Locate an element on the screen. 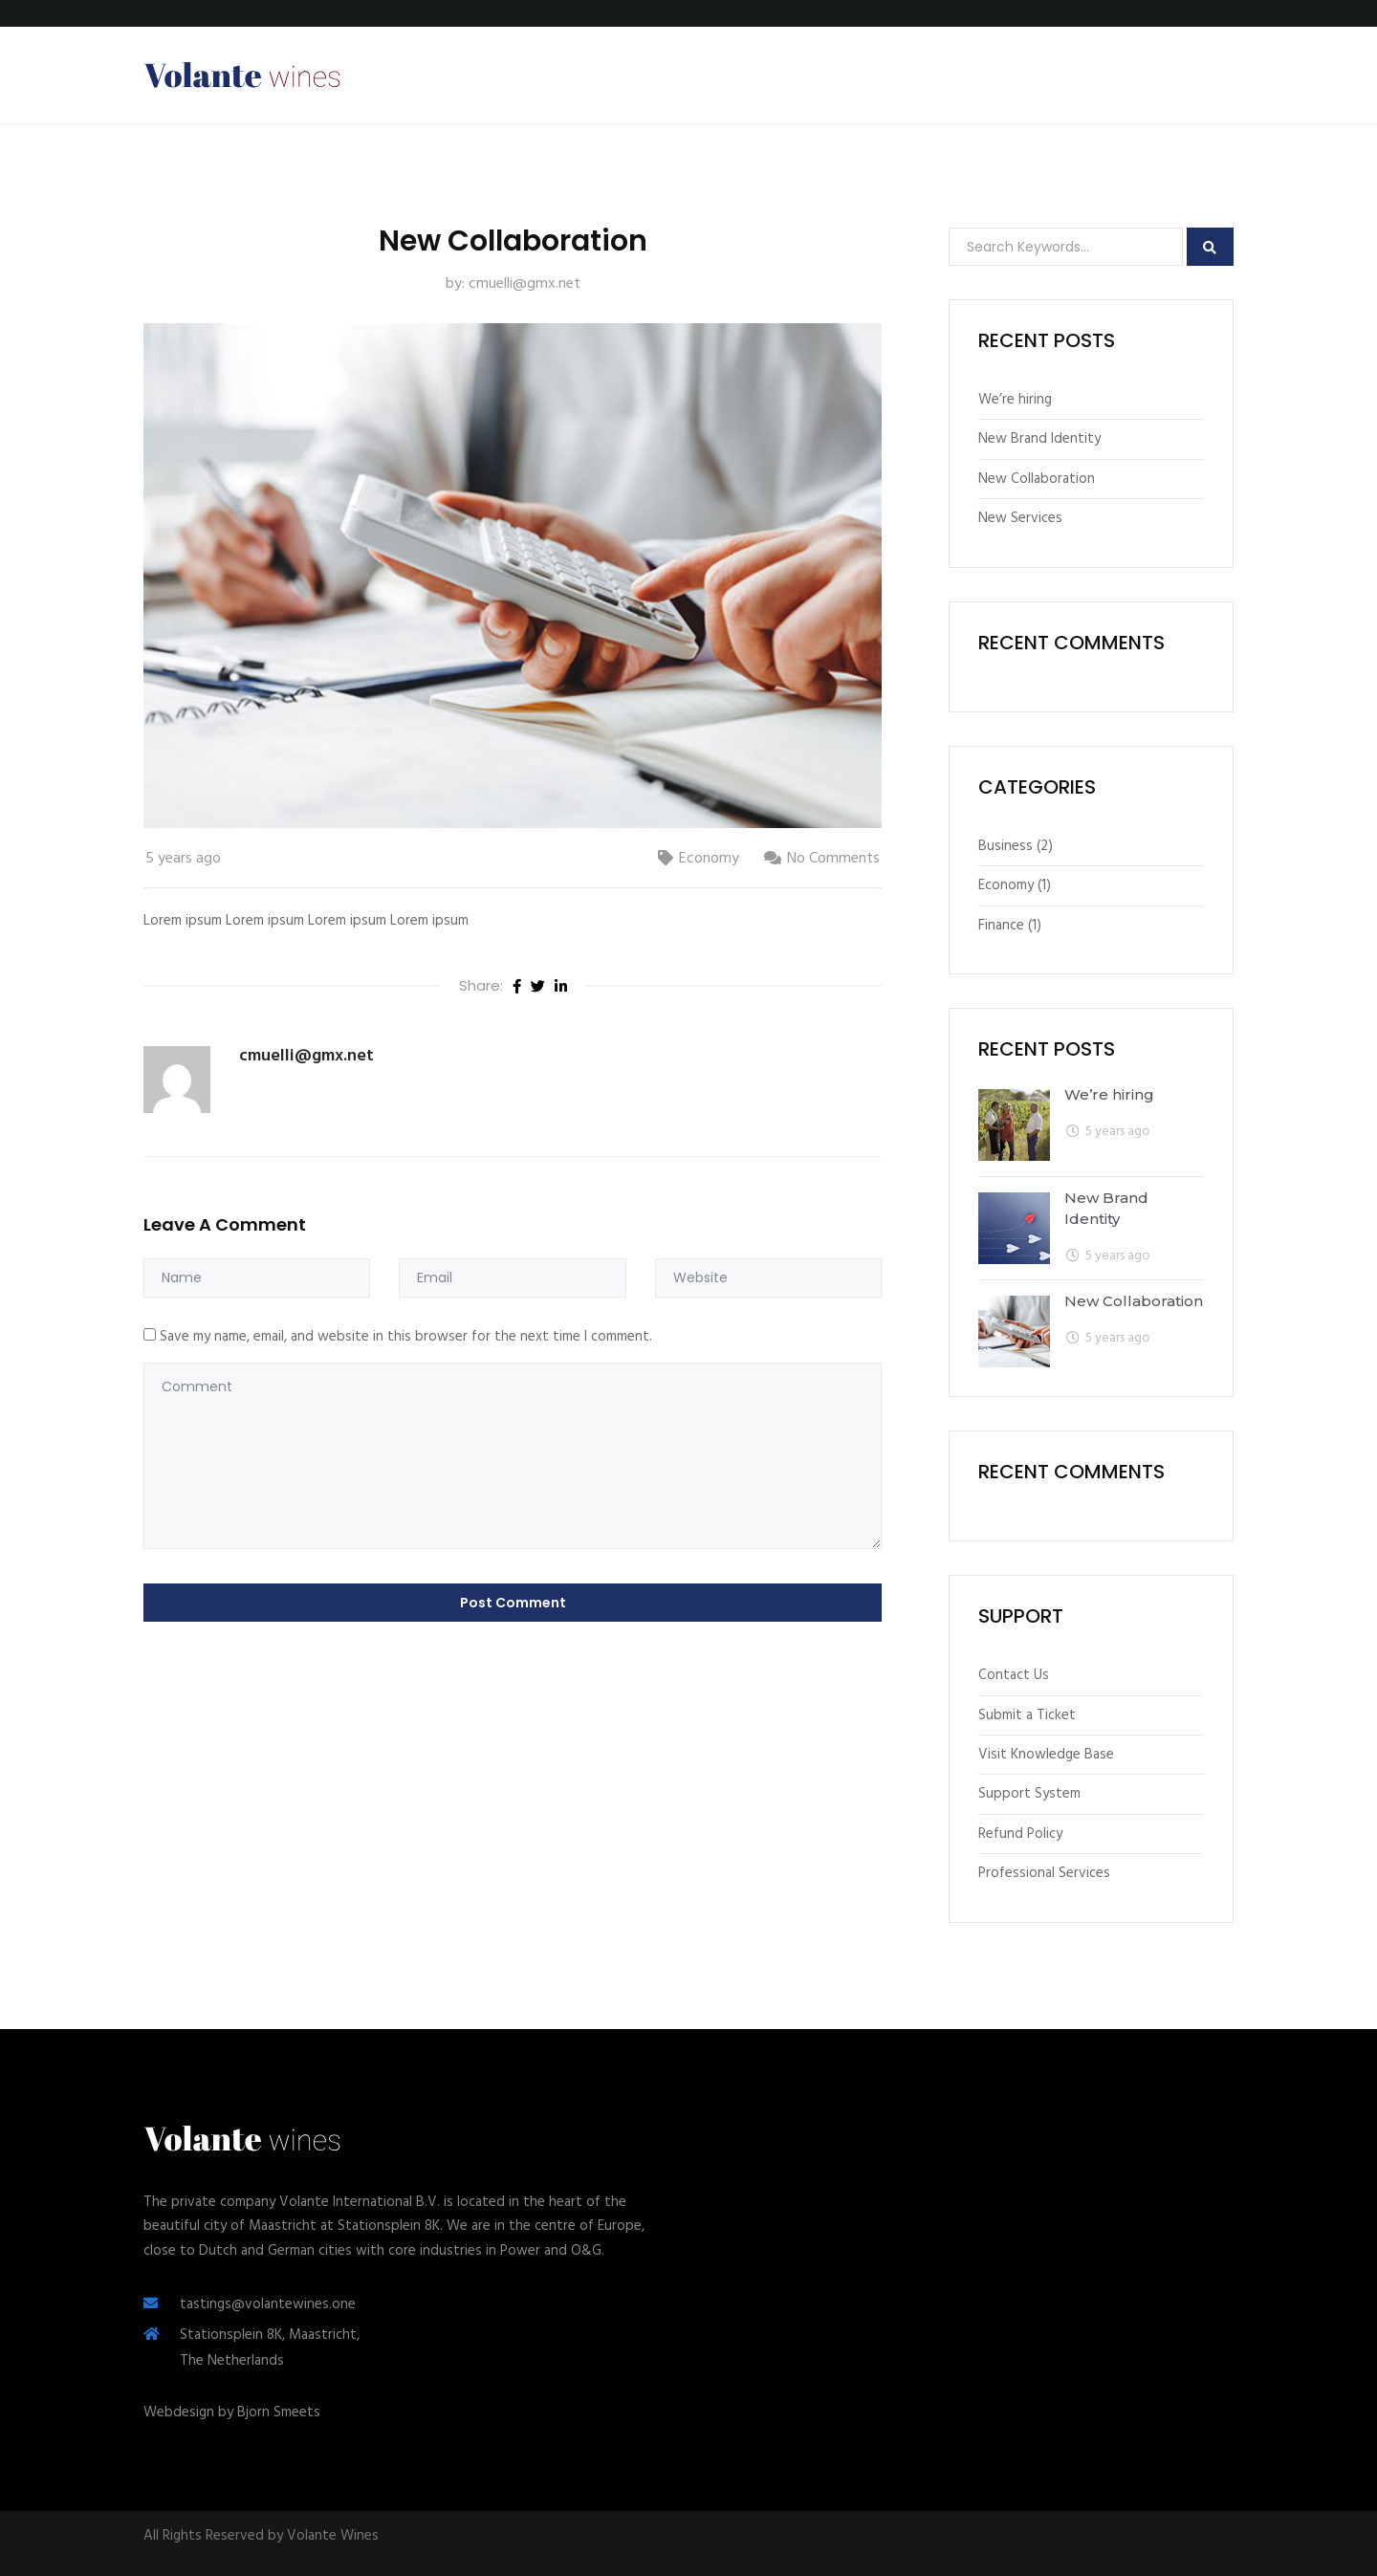 Image resolution: width=1377 pixels, height=2576 pixels. Finance is located at coordinates (1001, 925).